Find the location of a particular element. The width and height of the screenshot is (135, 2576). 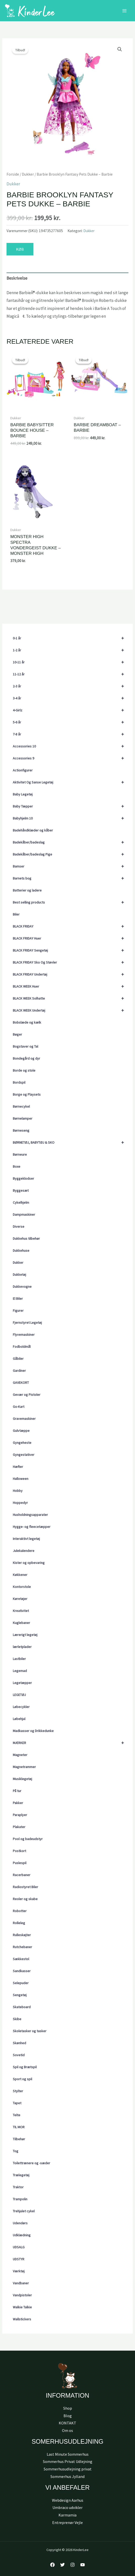

Bobslæde og kælk is located at coordinates (27, 1022).